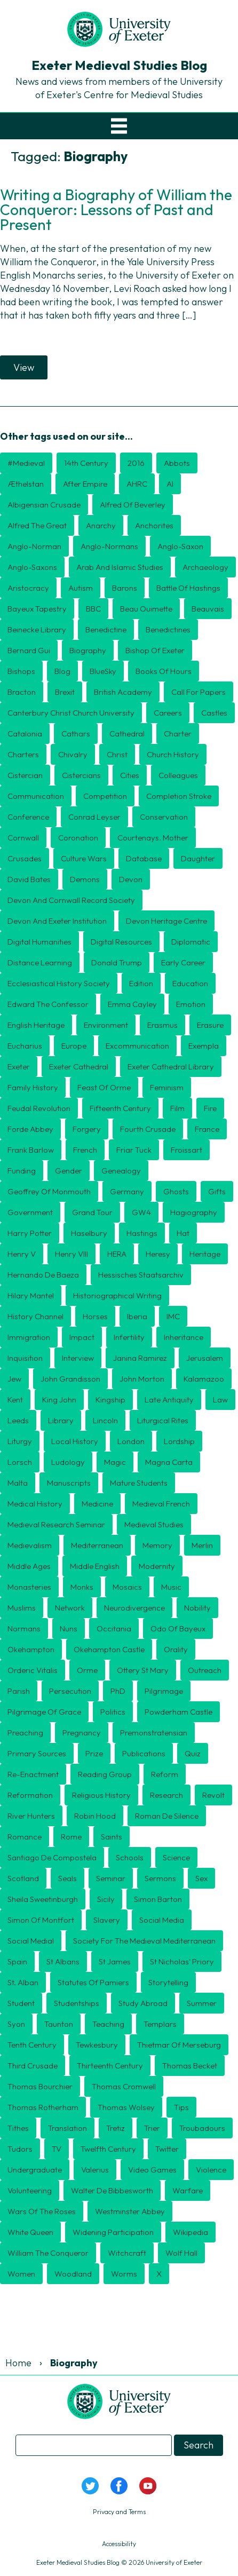 The width and height of the screenshot is (238, 2576). I want to click on Call for Papers, so click(198, 692).